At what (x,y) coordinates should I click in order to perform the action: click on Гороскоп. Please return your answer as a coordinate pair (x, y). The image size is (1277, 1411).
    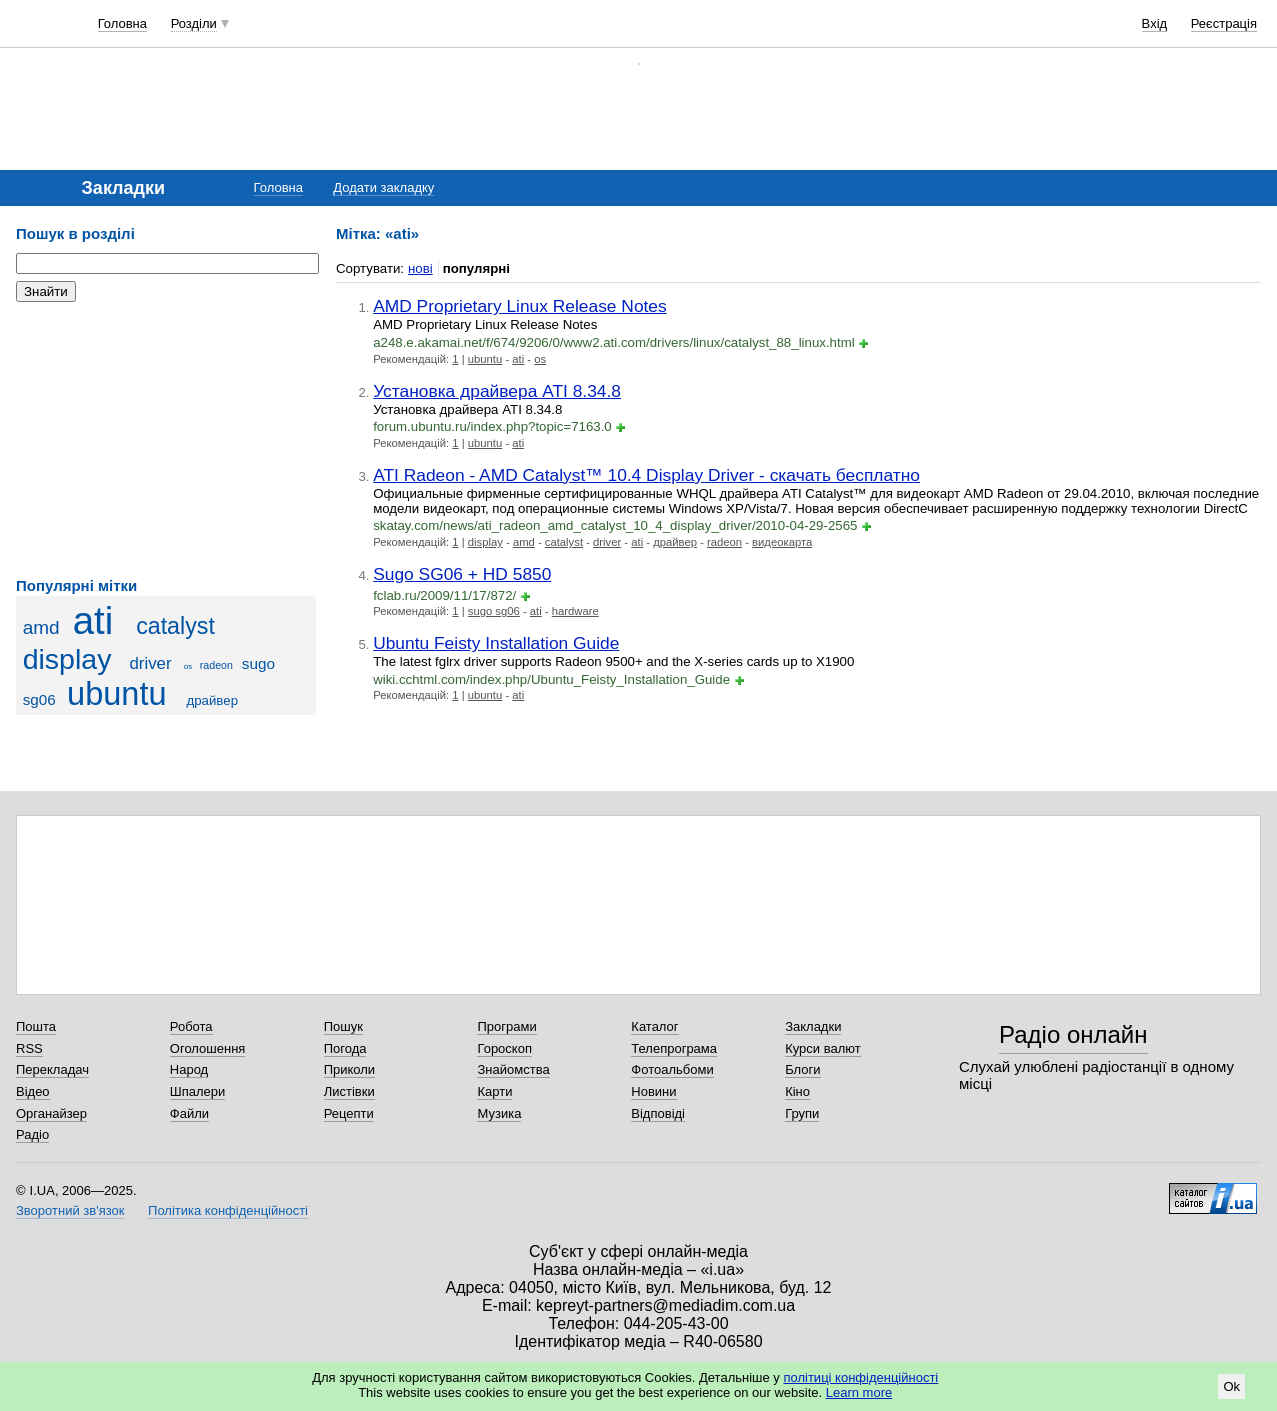
    Looking at the image, I should click on (504, 1048).